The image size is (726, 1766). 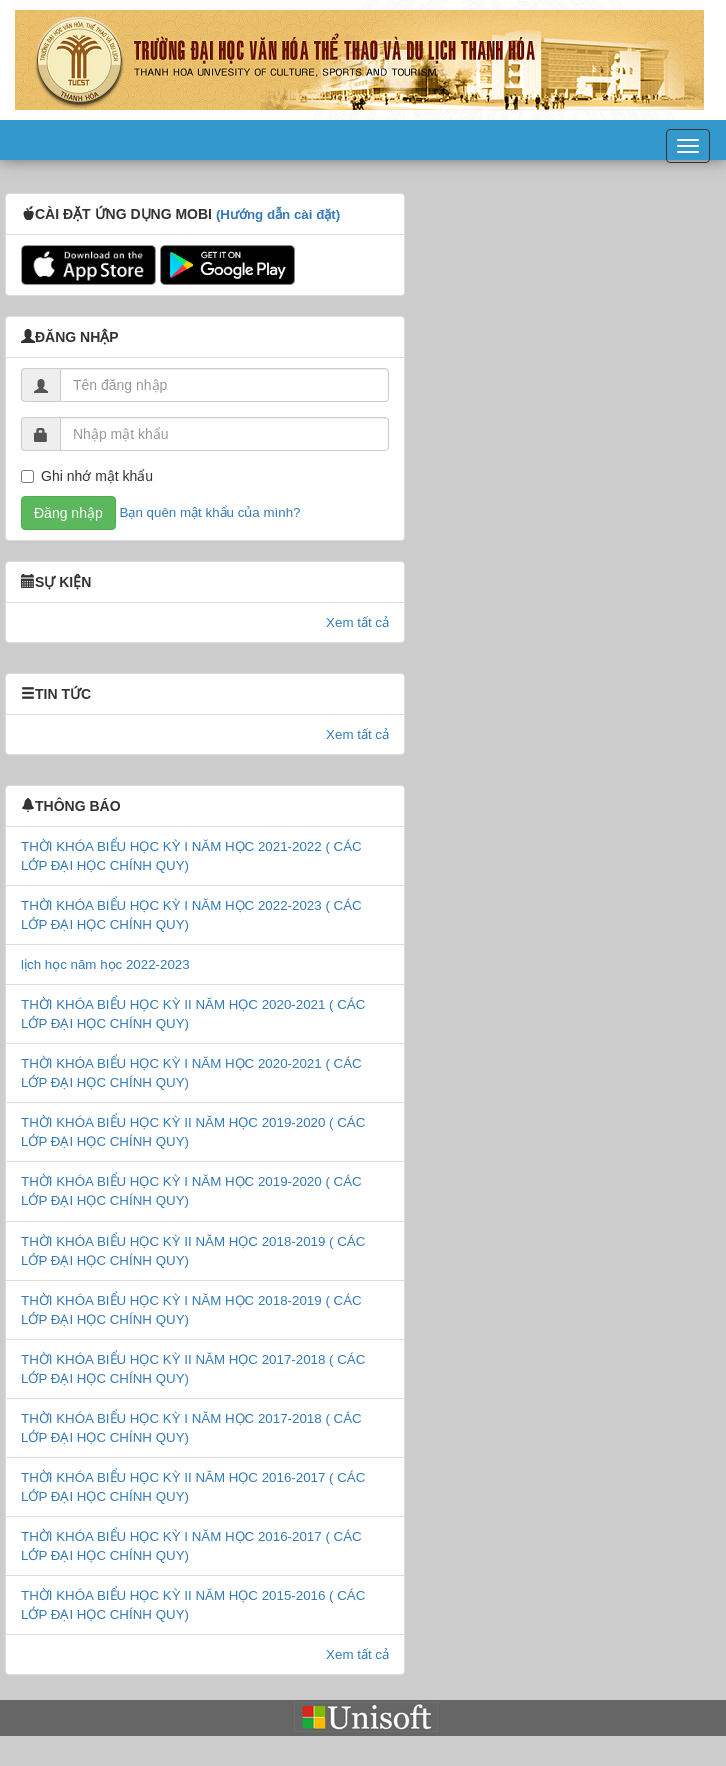 What do you see at coordinates (278, 214) in the screenshot?
I see `(Hướng dẫn cài đặt)` at bounding box center [278, 214].